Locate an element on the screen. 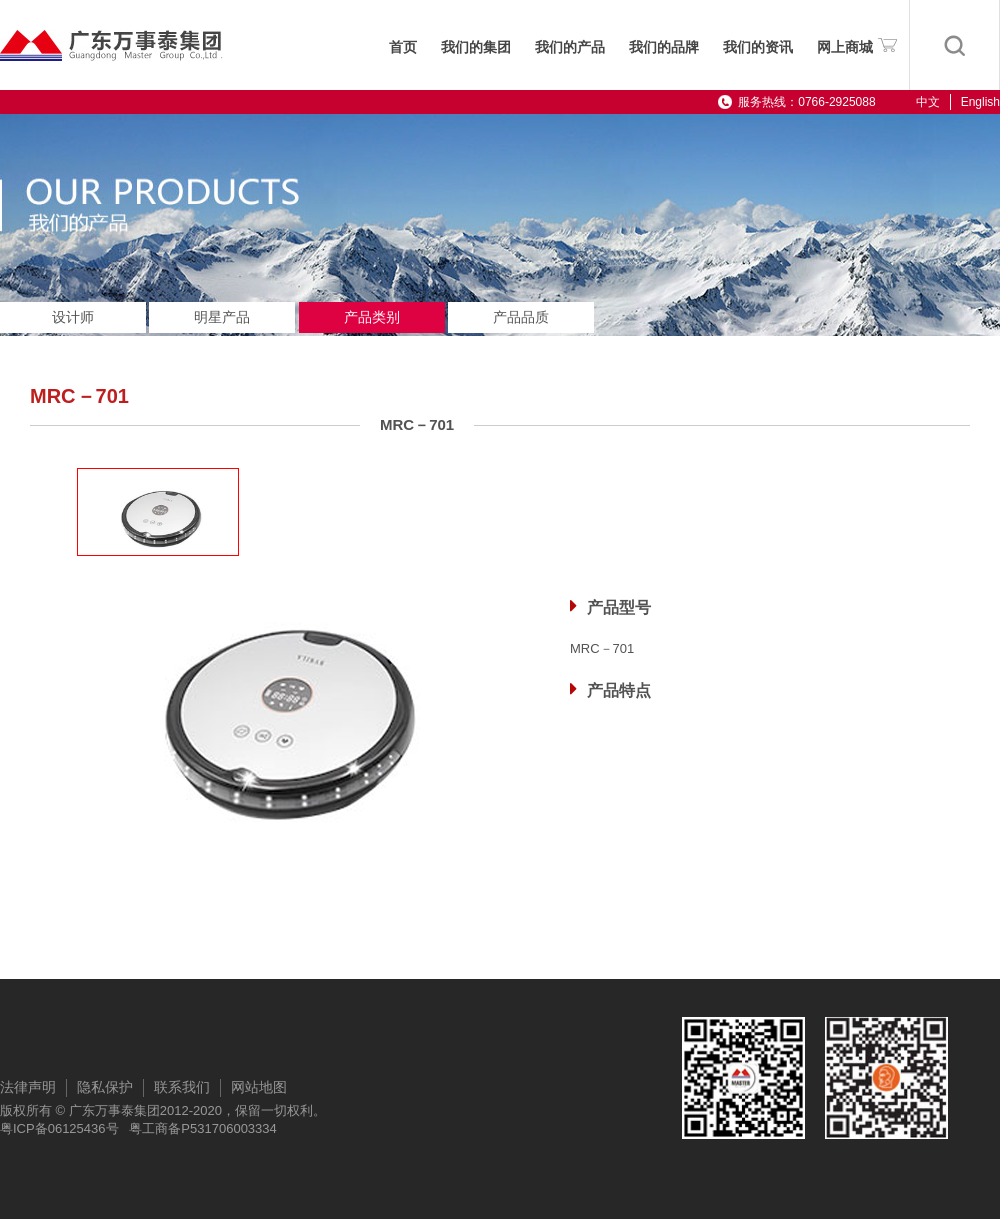  粤工商备P531706003334 is located at coordinates (202, 1128).